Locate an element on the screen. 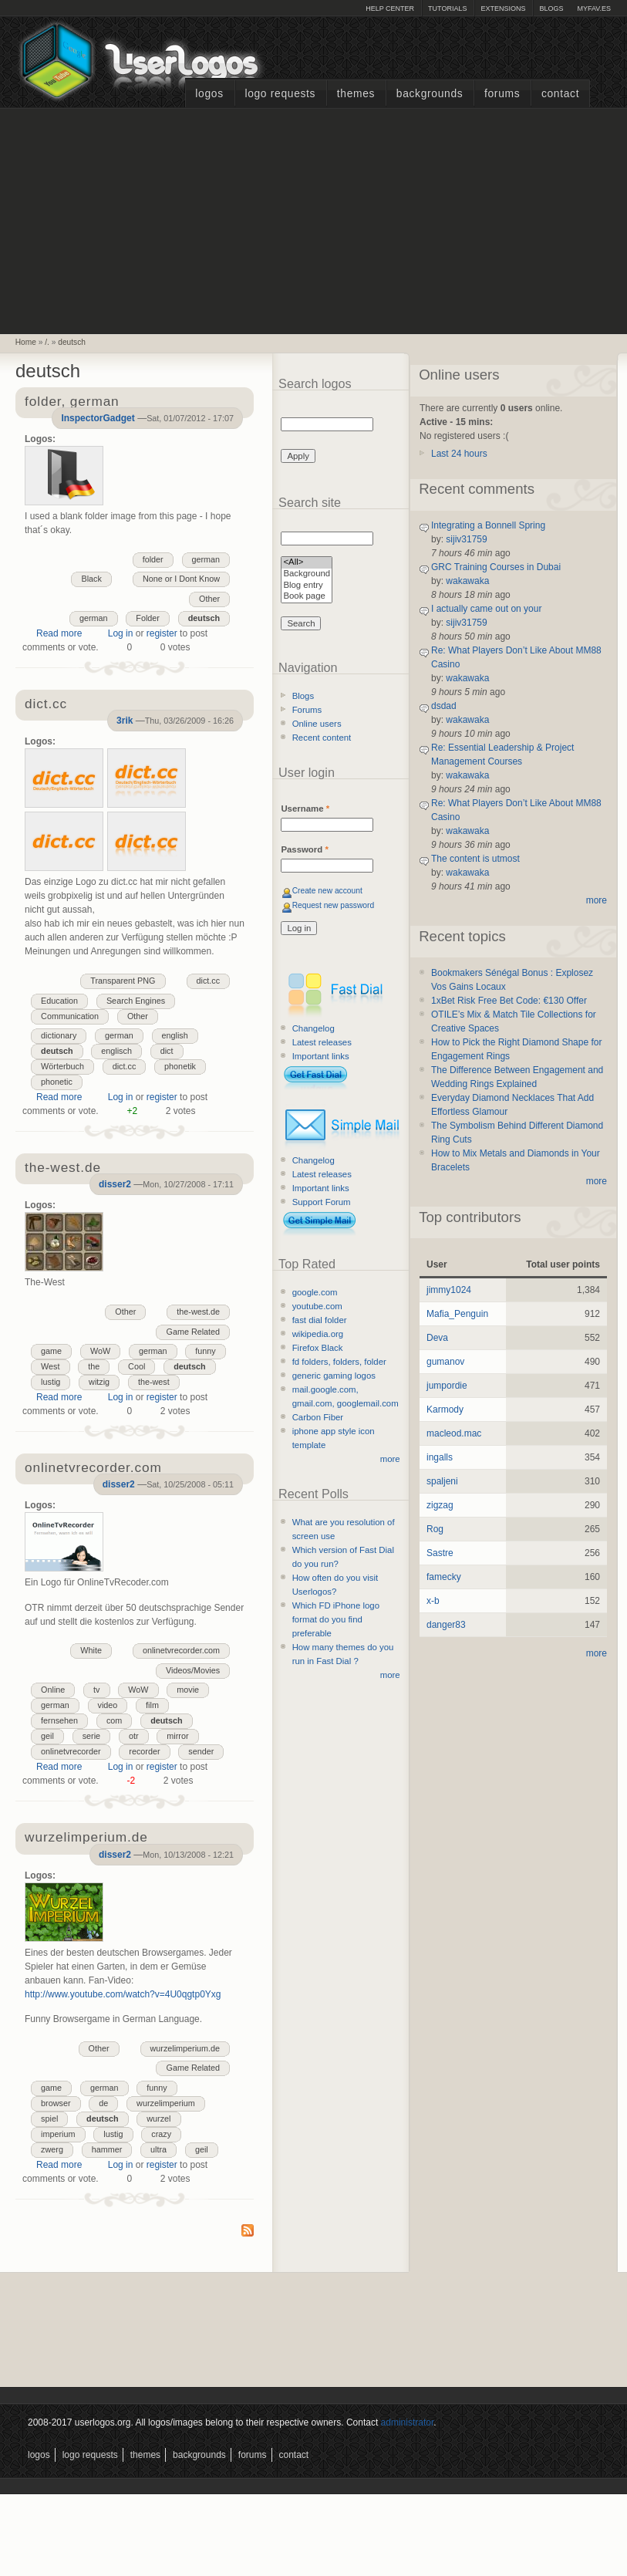 The width and height of the screenshot is (627, 2576). wurzel is located at coordinates (158, 2118).